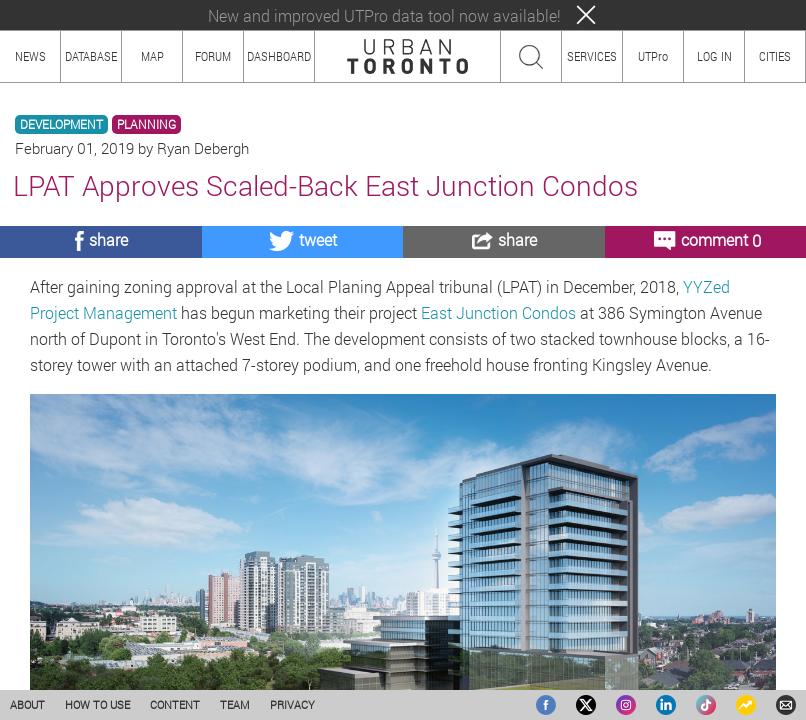  What do you see at coordinates (61, 124) in the screenshot?
I see `DEVELOPMENT` at bounding box center [61, 124].